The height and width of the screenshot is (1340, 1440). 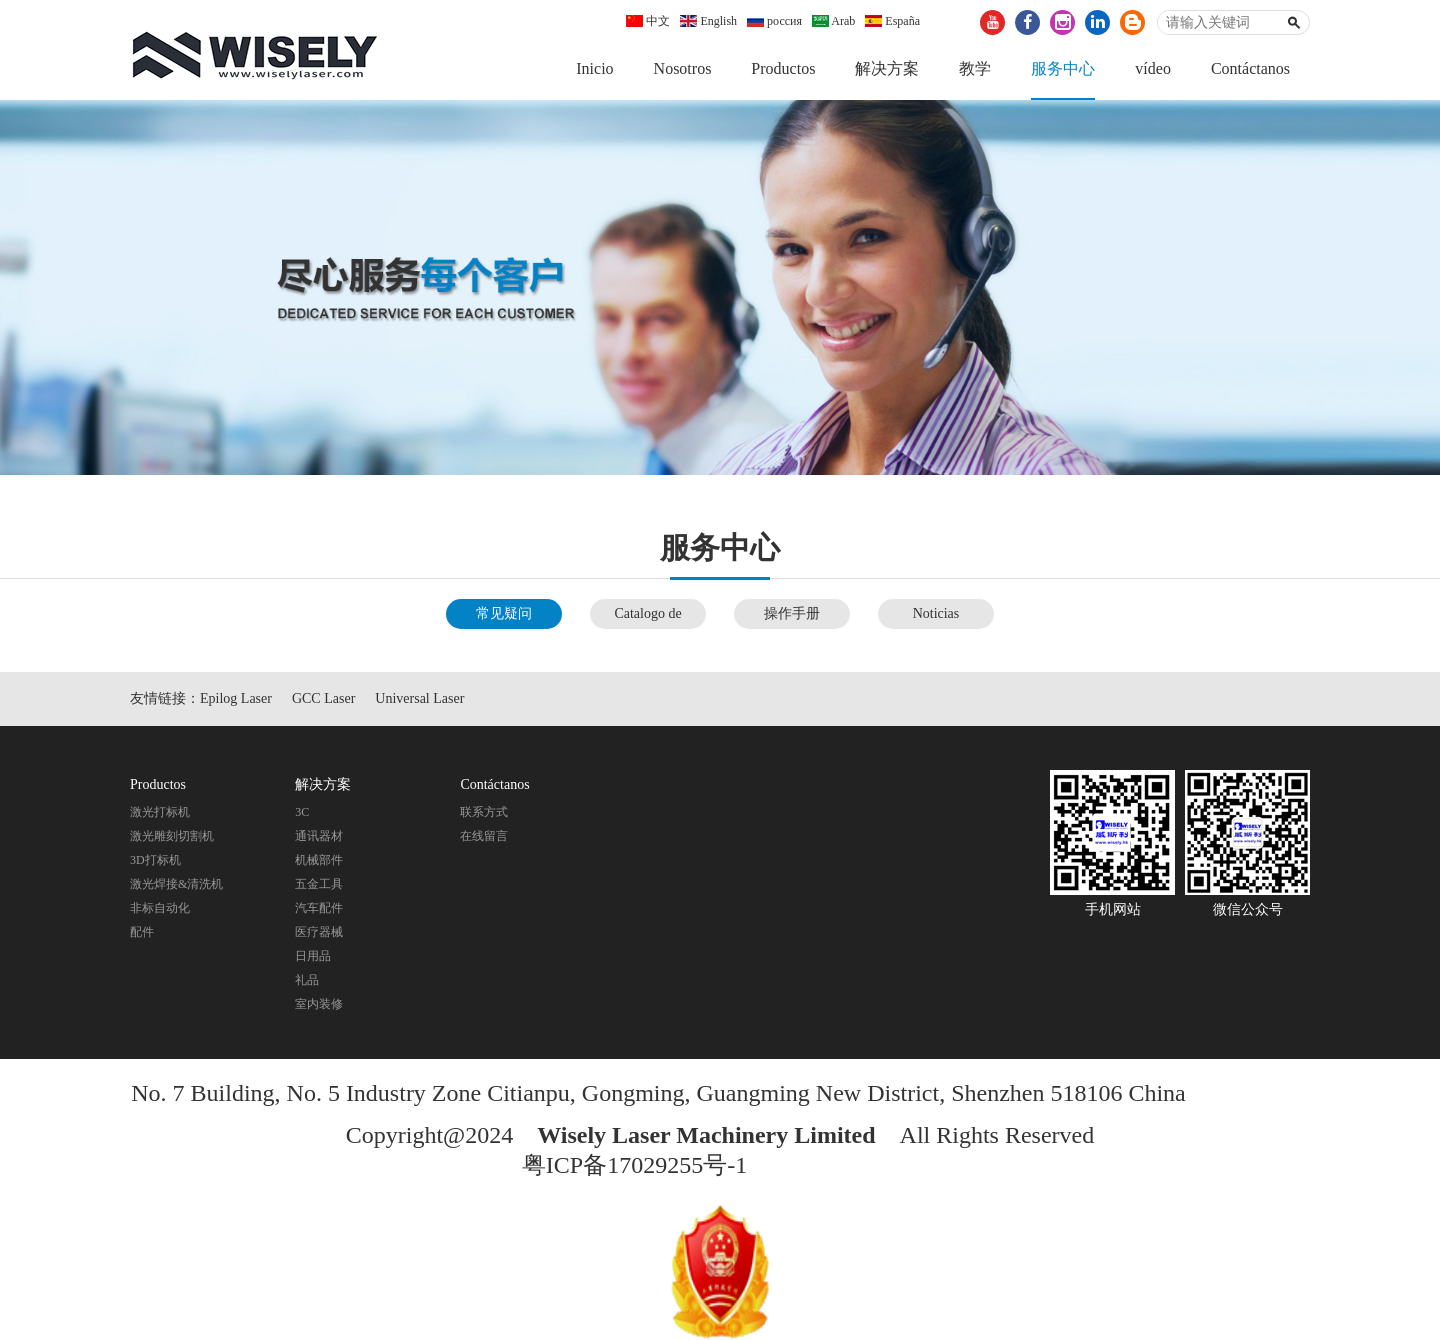 What do you see at coordinates (774, 21) in the screenshot?
I see `россия` at bounding box center [774, 21].